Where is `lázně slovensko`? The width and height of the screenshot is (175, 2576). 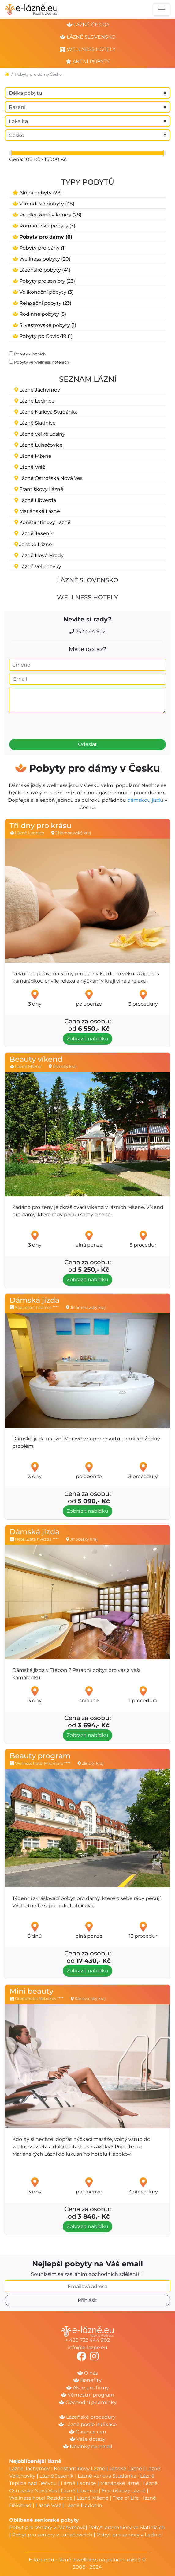 lázně slovensko is located at coordinates (87, 37).